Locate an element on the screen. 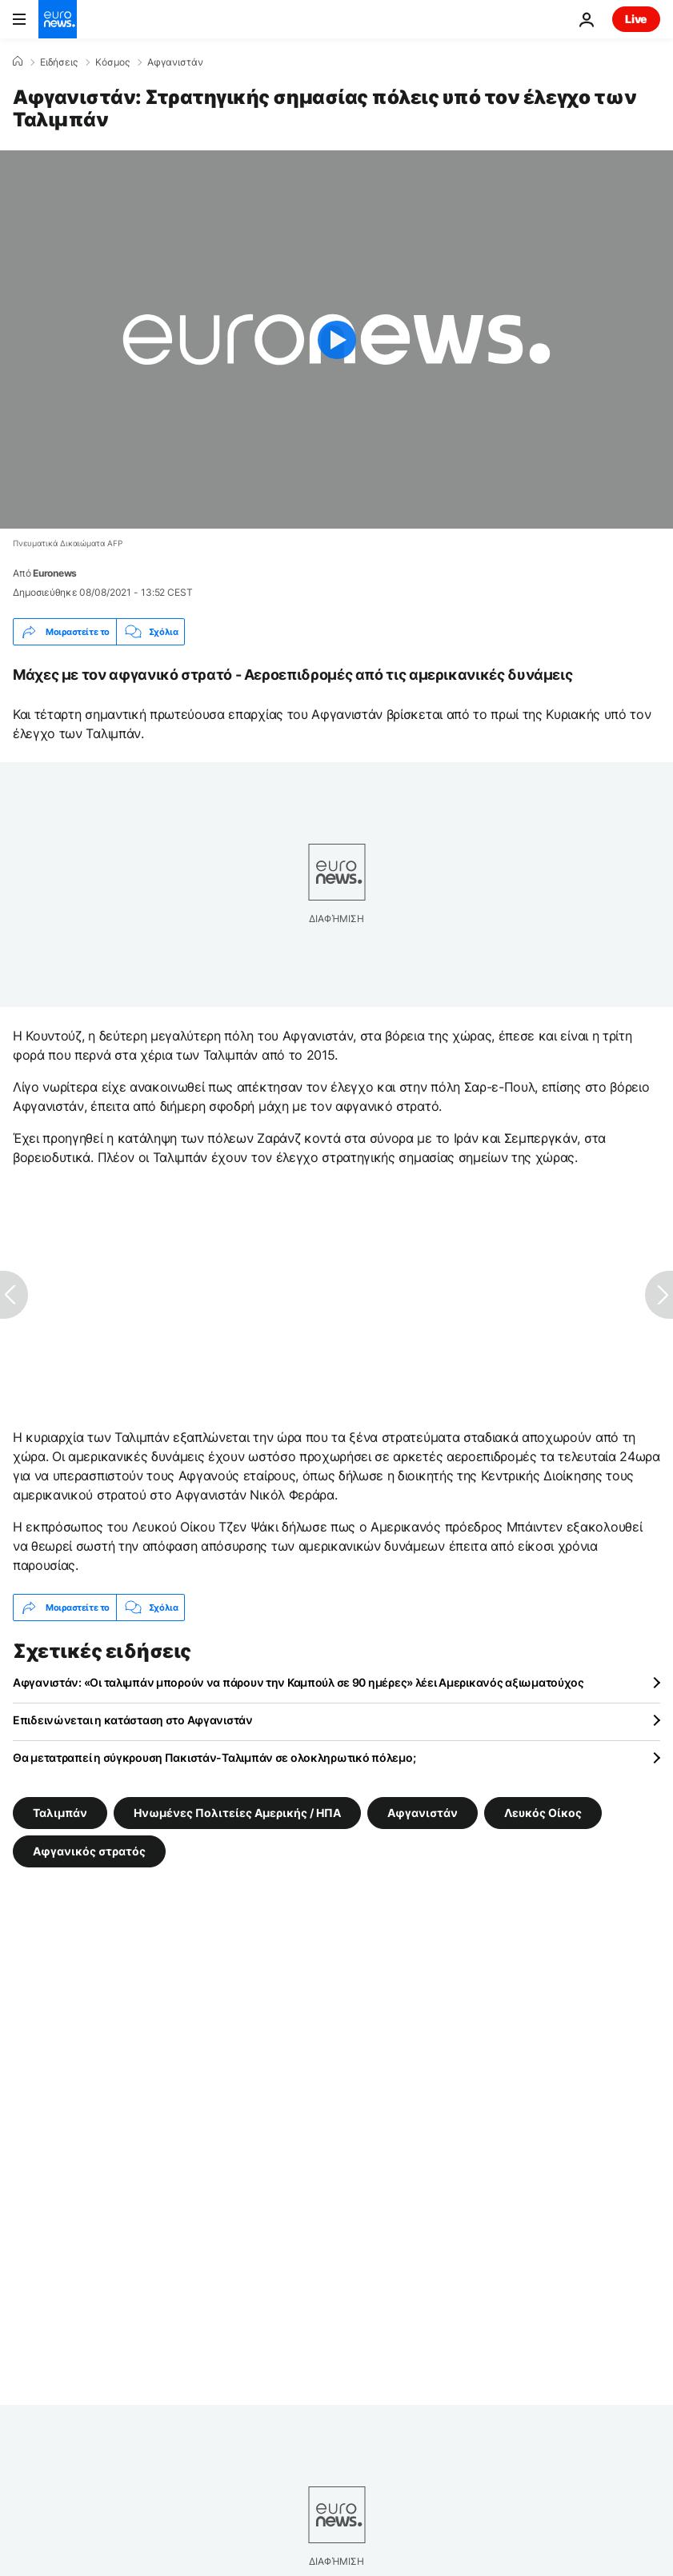  Live is located at coordinates (636, 19).